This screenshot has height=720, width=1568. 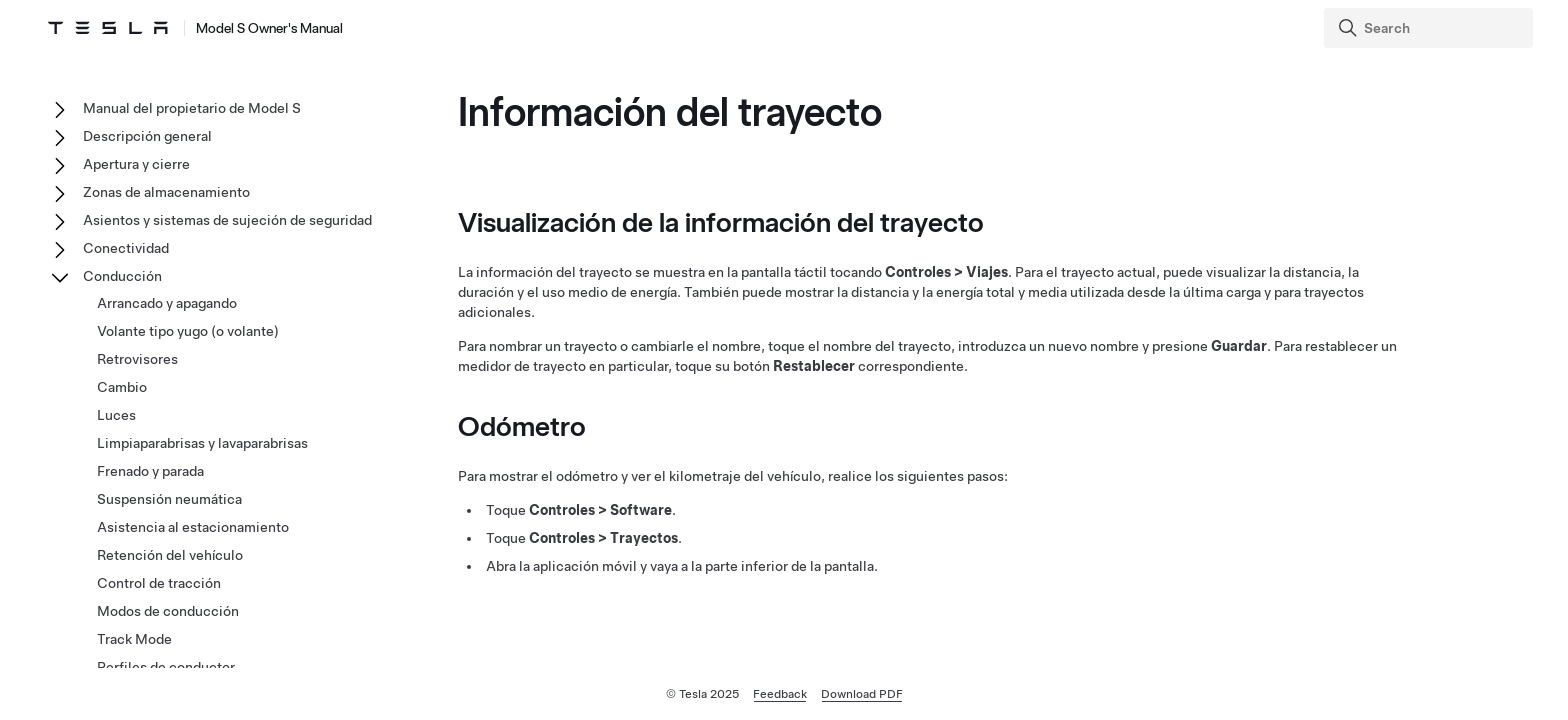 I want to click on Volante tipo yugo (o volante), so click(x=188, y=331).